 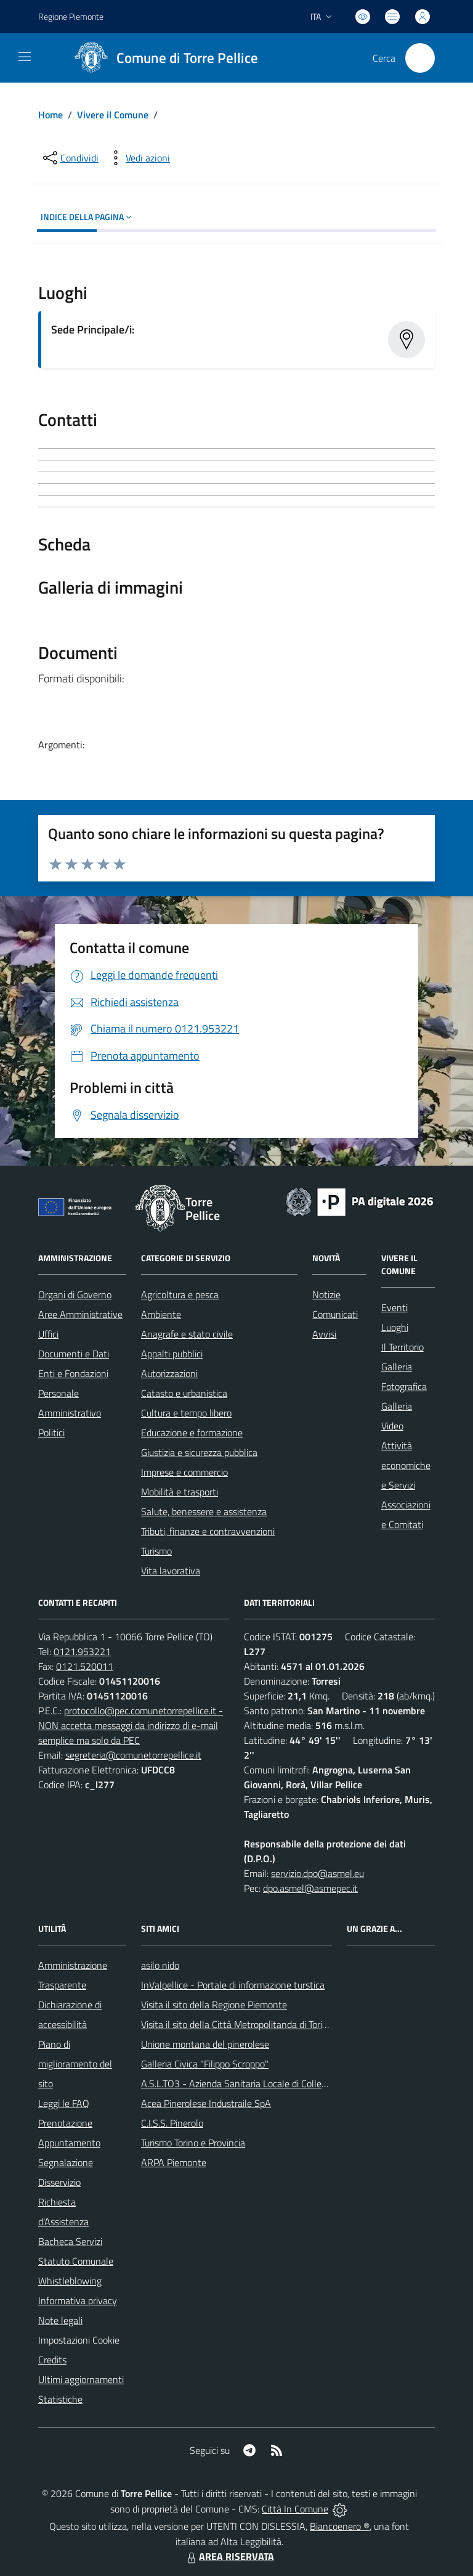 I want to click on servizio.dpo@asmel.eu, so click(x=317, y=1873).